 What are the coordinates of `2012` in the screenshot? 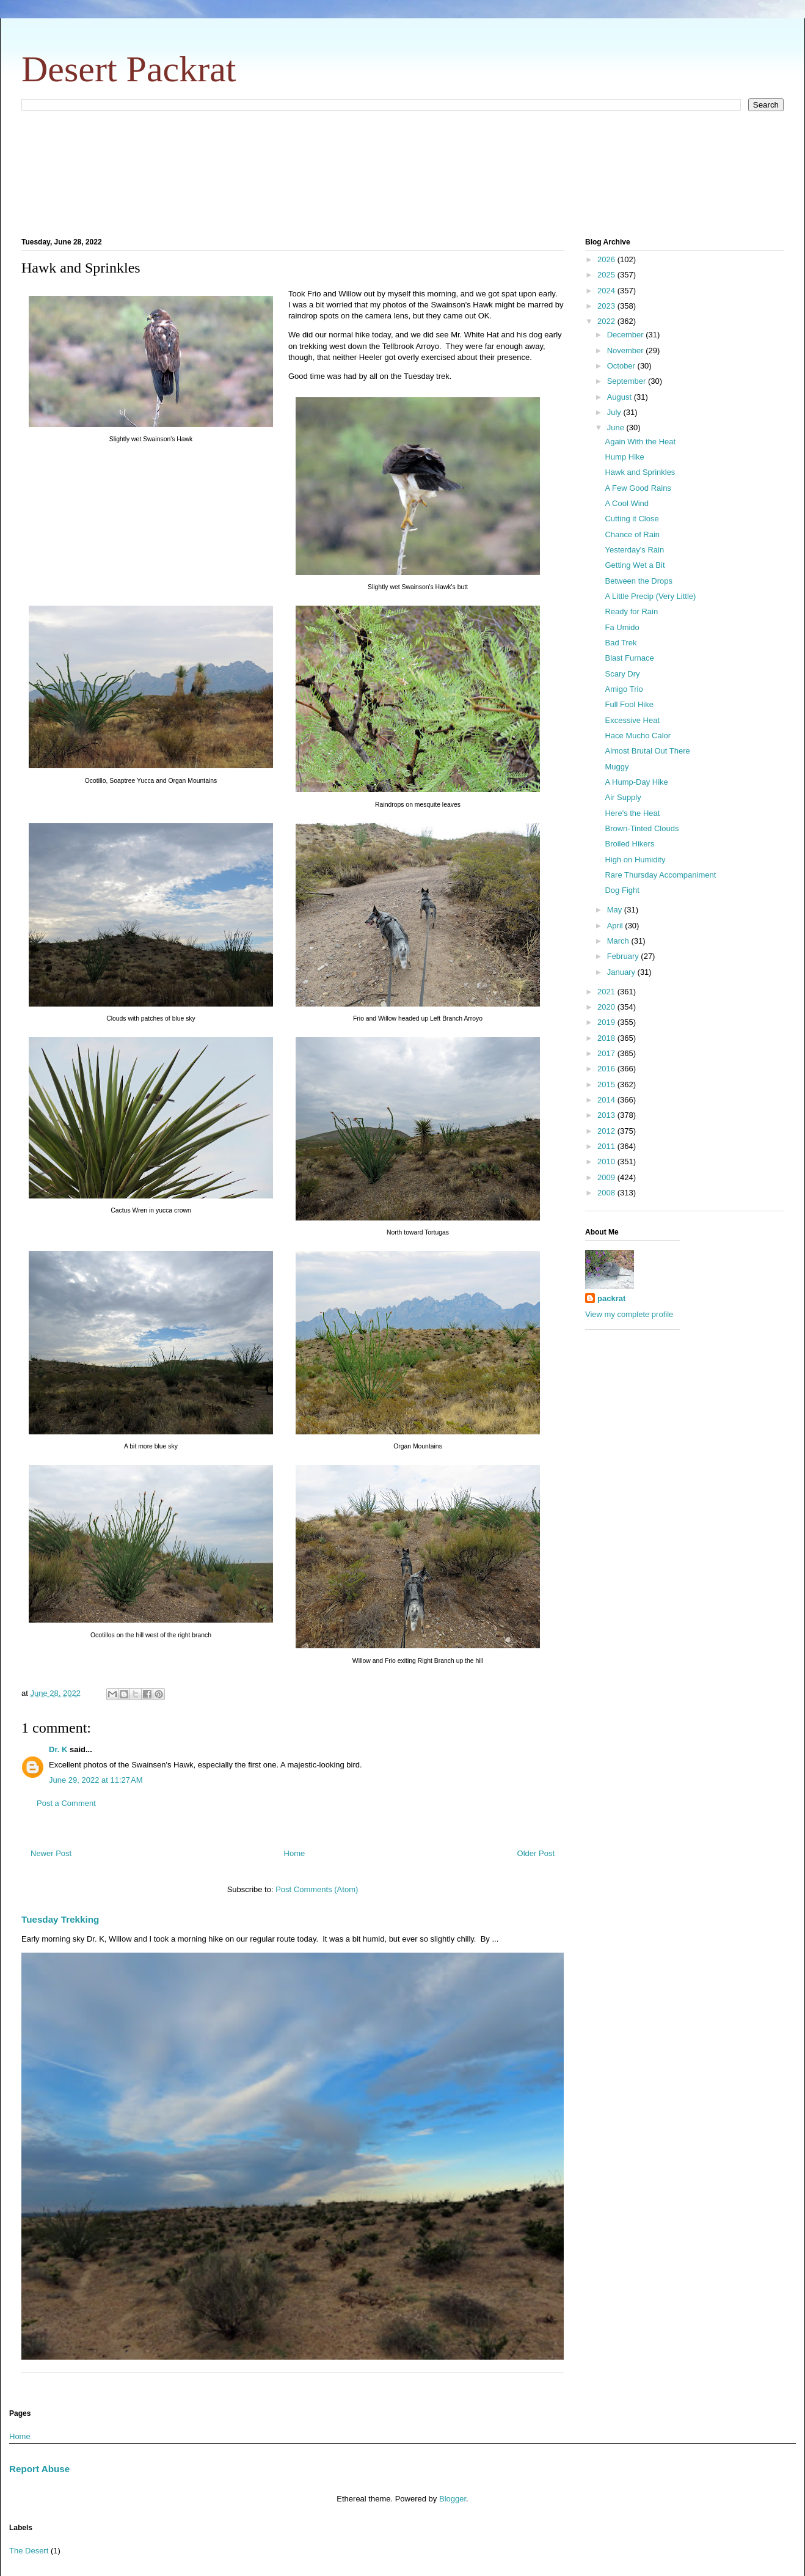 It's located at (607, 1131).